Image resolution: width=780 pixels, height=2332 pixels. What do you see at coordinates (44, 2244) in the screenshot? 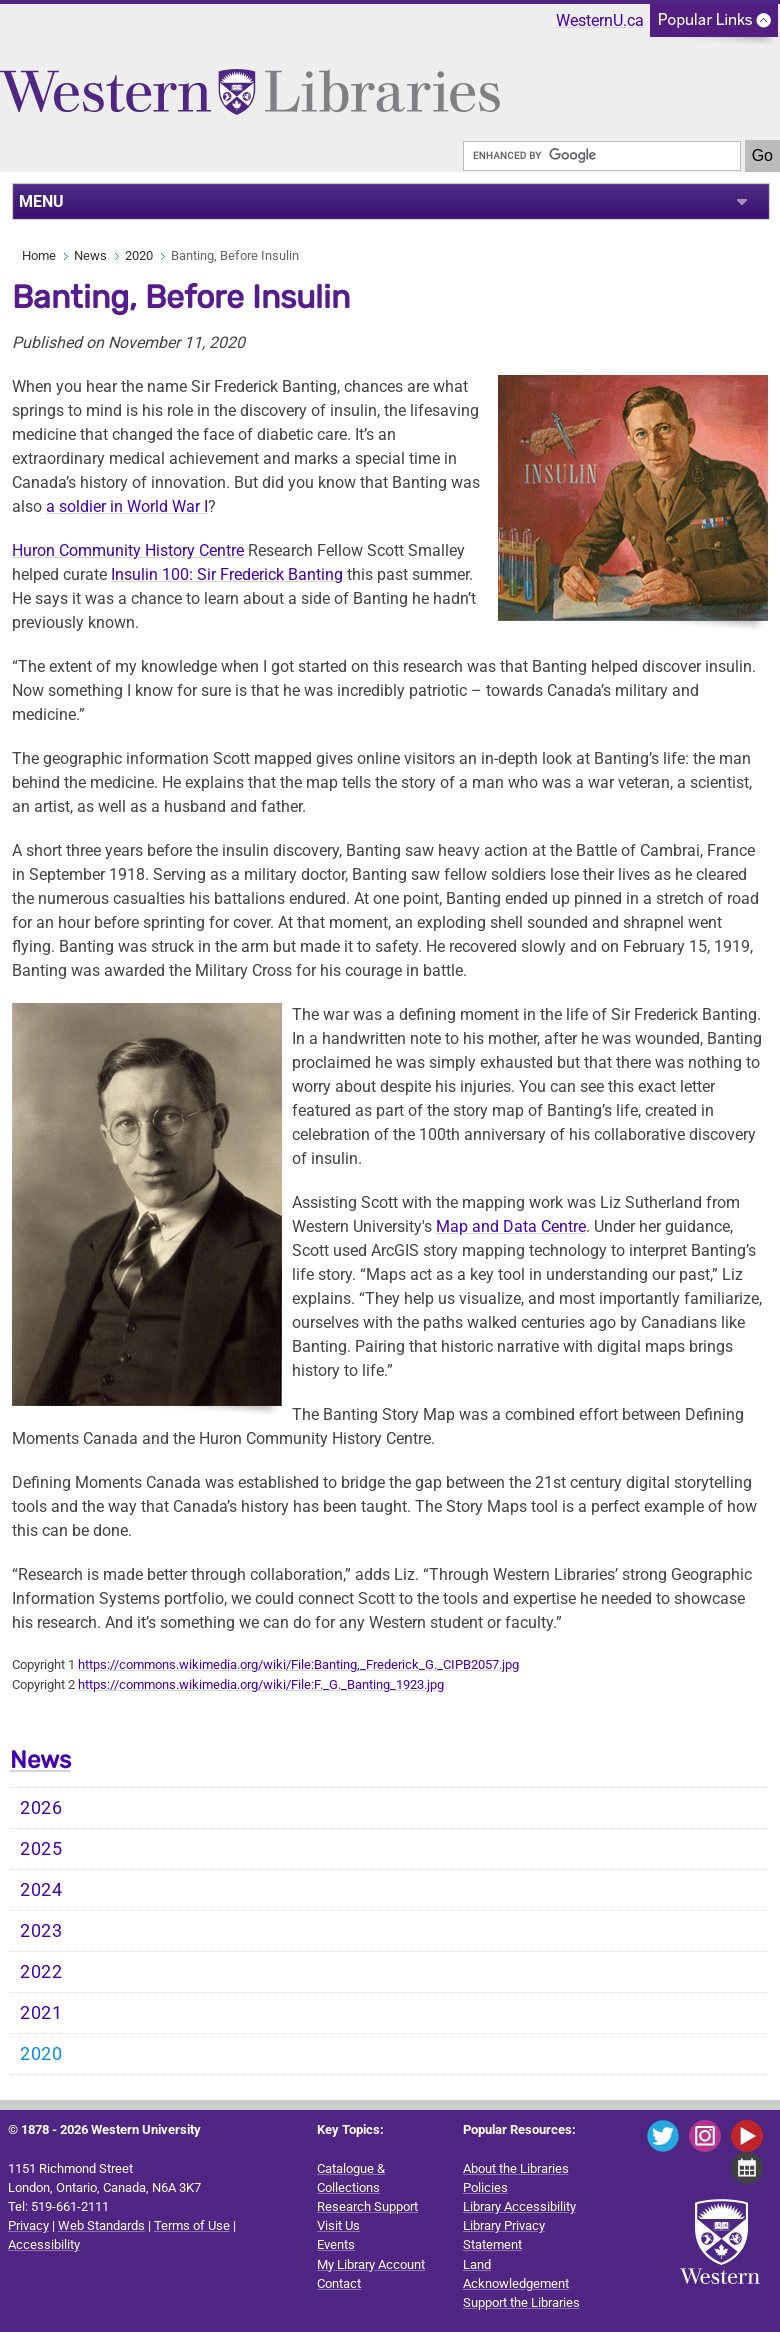
I see `Accessibility` at bounding box center [44, 2244].